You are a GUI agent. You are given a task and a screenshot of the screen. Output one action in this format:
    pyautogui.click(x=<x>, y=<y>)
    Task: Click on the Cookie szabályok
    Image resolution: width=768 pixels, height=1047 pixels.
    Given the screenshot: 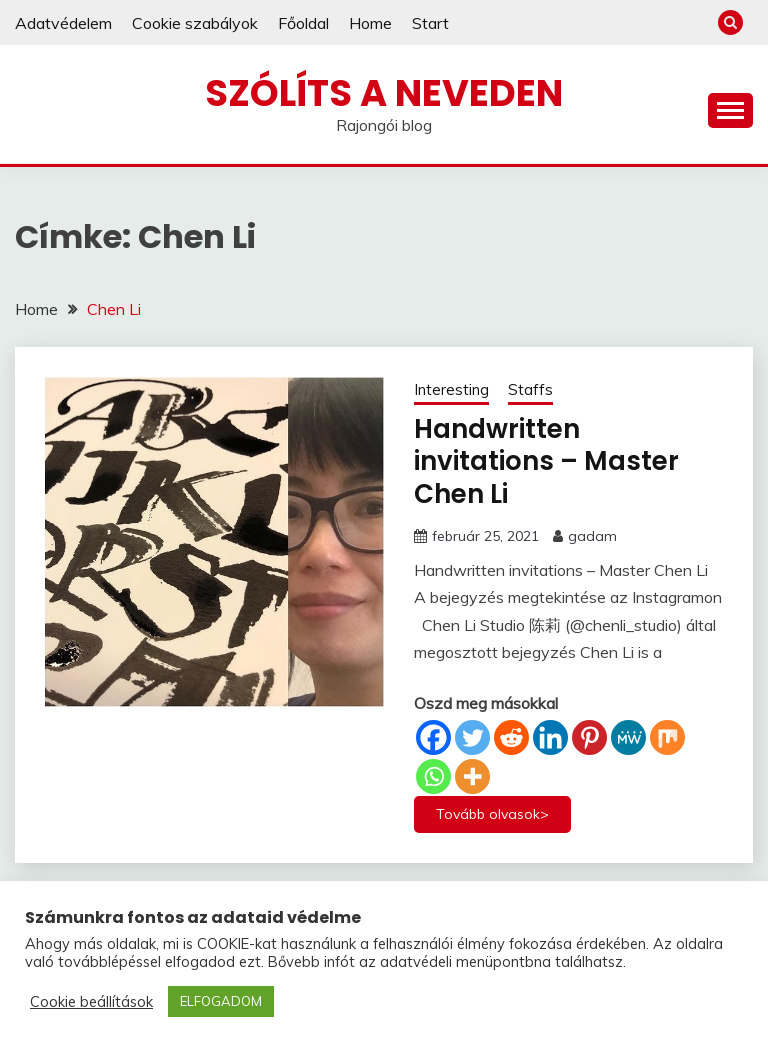 What is the action you would take?
    pyautogui.click(x=195, y=23)
    